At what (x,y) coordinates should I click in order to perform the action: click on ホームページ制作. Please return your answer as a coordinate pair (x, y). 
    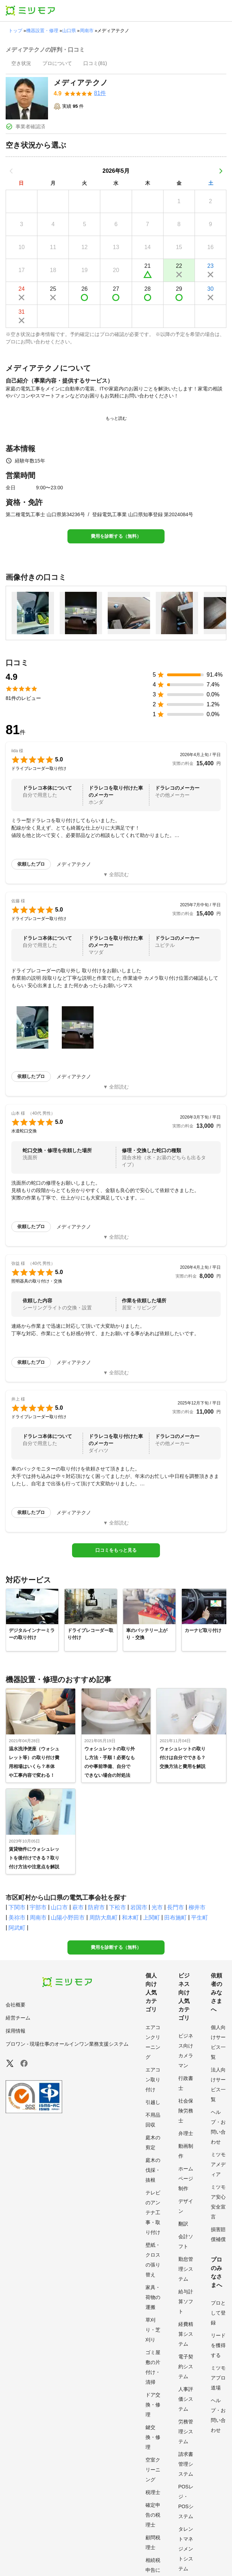
    Looking at the image, I should click on (185, 2178).